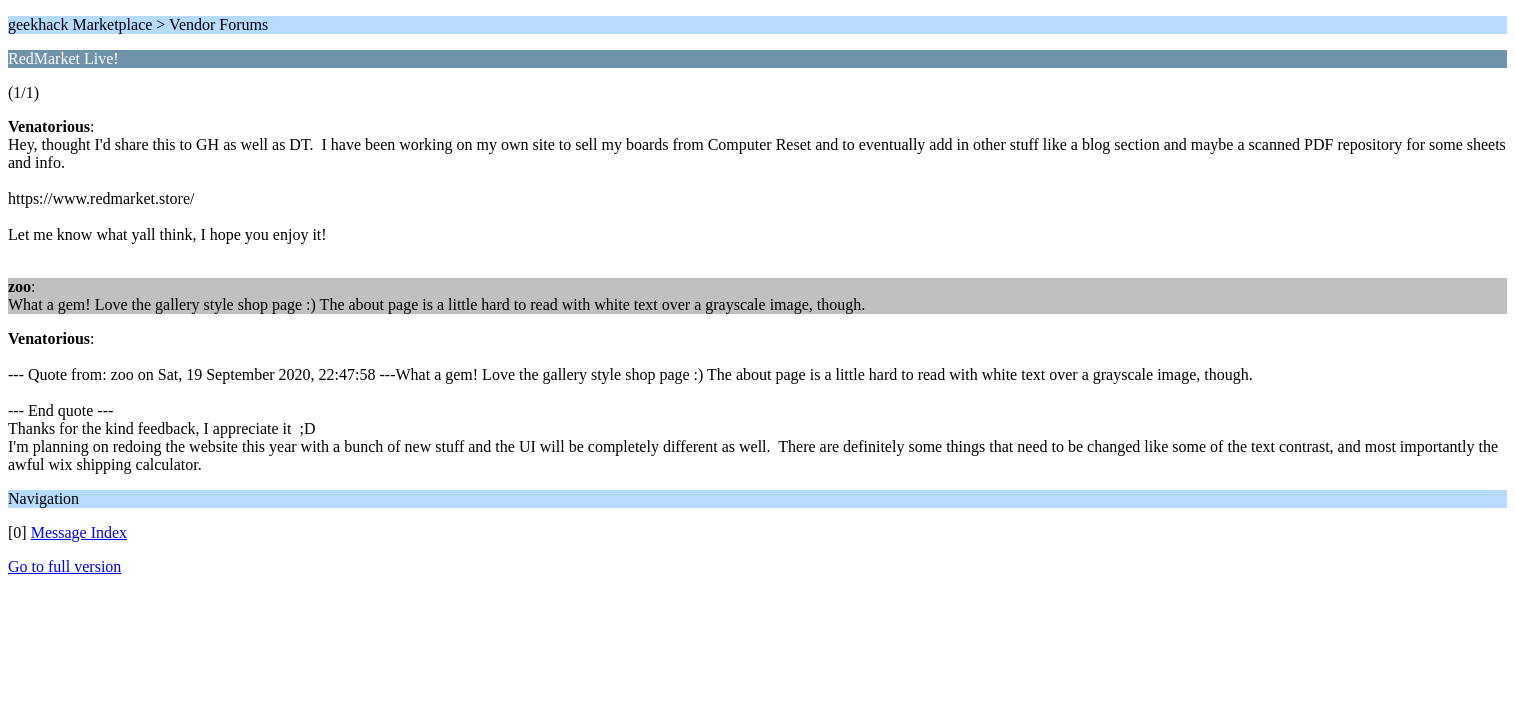  What do you see at coordinates (64, 566) in the screenshot?
I see `Go to full version` at bounding box center [64, 566].